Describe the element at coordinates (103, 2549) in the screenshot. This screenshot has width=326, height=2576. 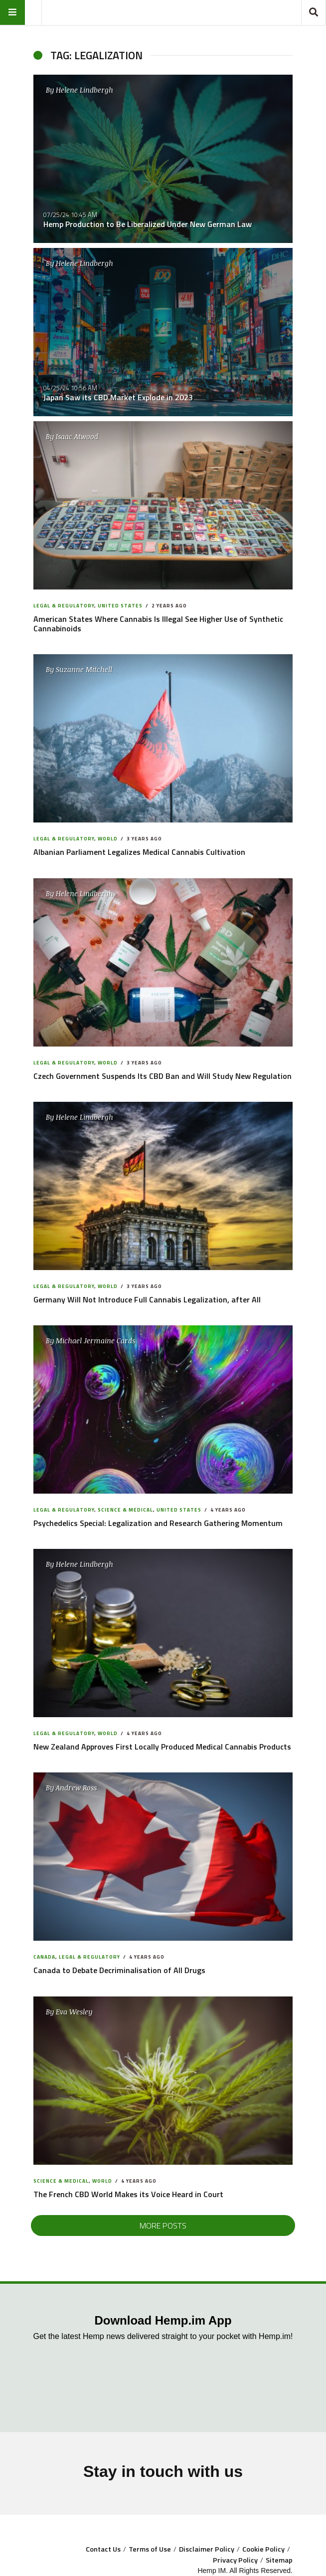
I see `Contact Us` at that location.